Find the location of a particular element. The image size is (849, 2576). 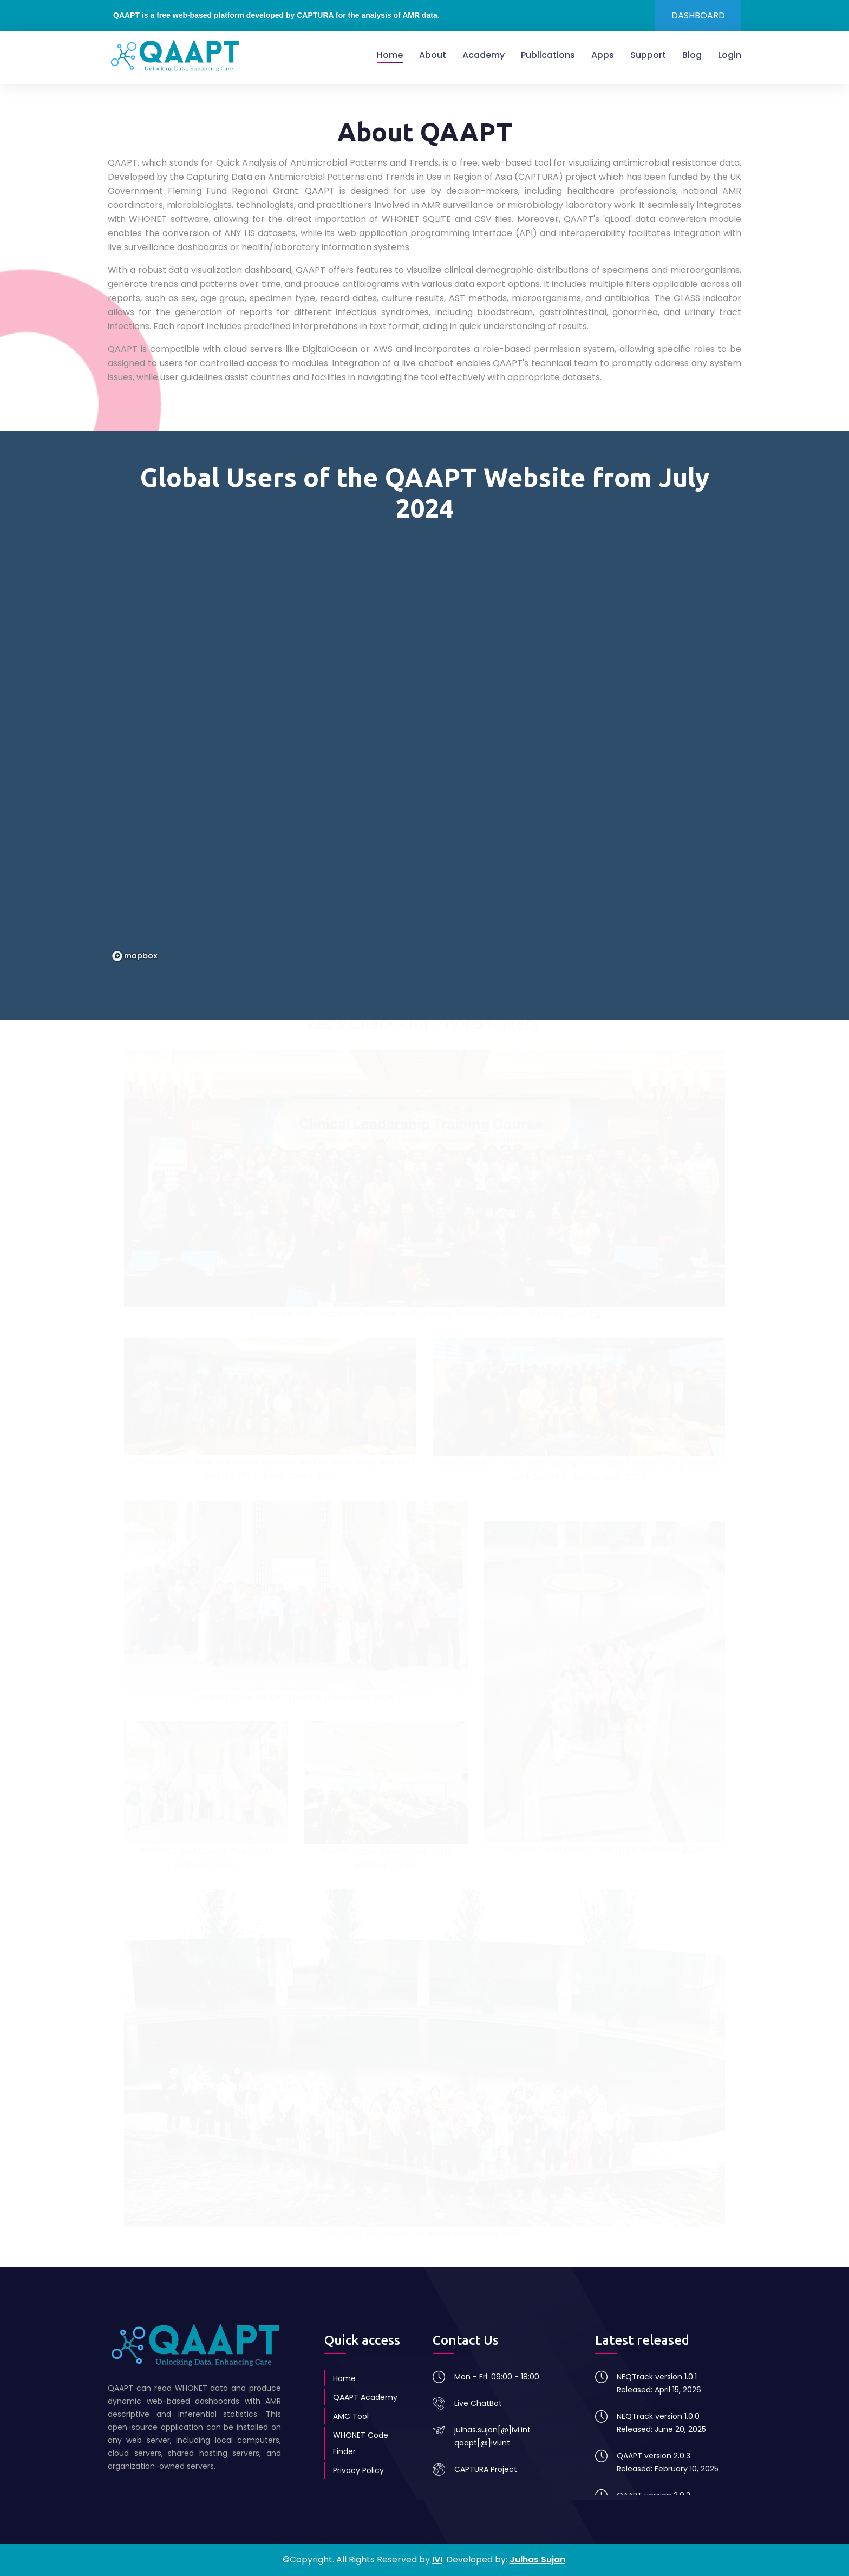

Blog is located at coordinates (692, 55).